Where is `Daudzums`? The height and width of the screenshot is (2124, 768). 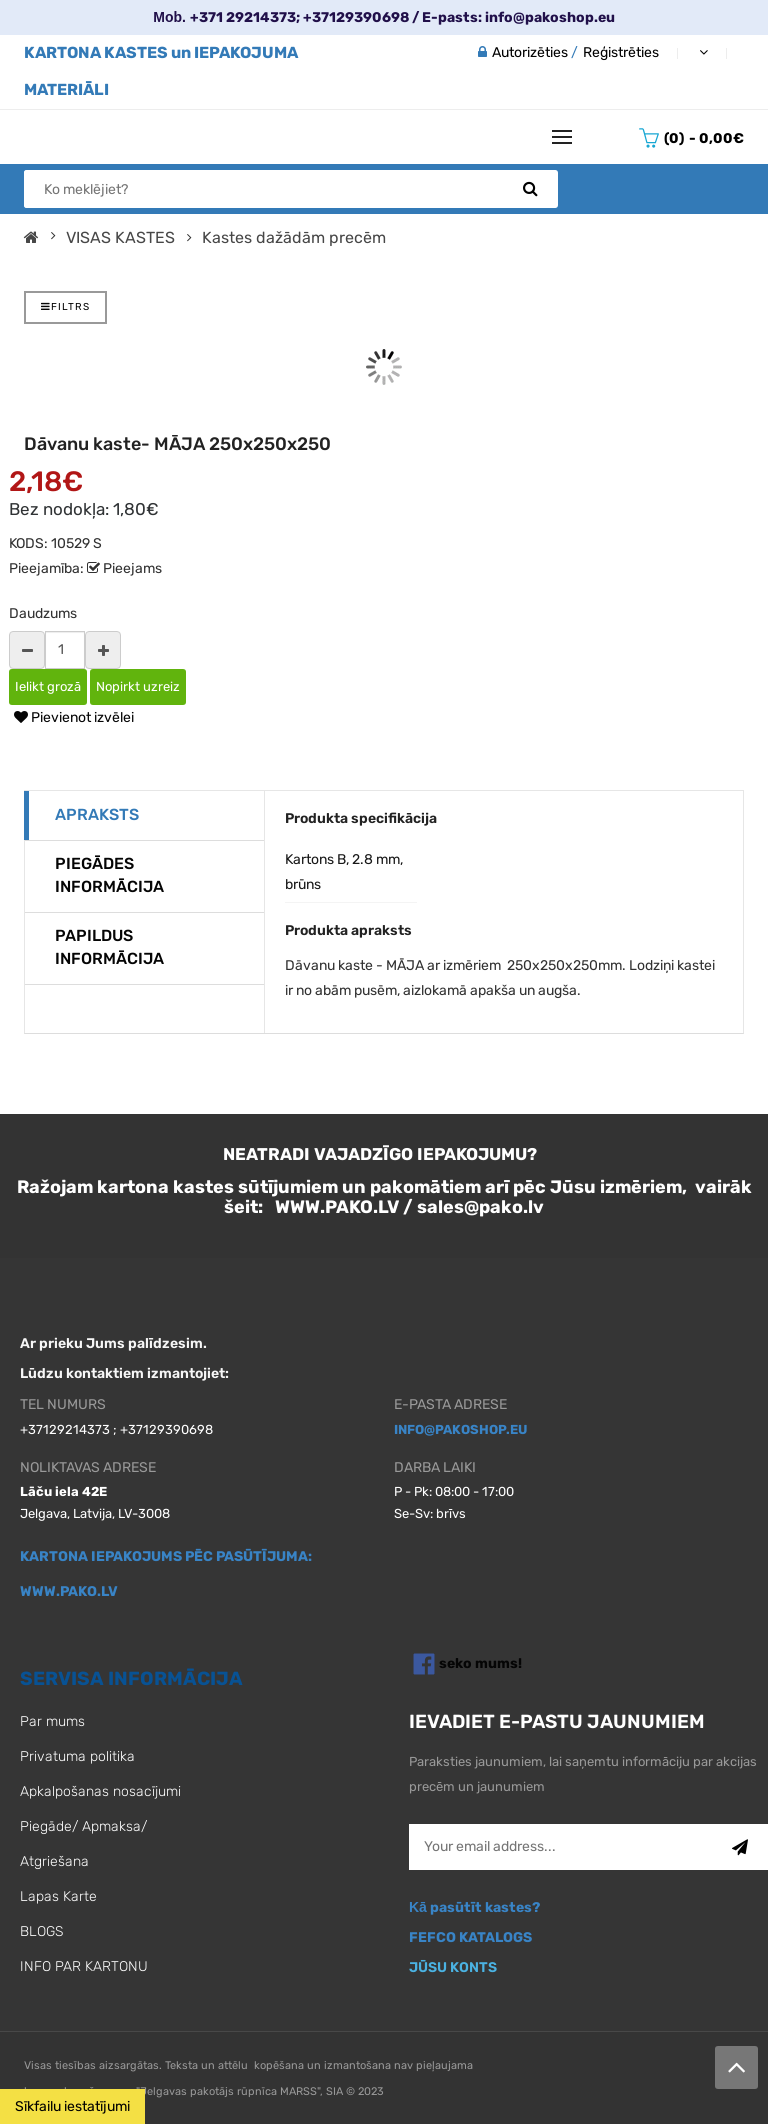 Daudzums is located at coordinates (43, 613).